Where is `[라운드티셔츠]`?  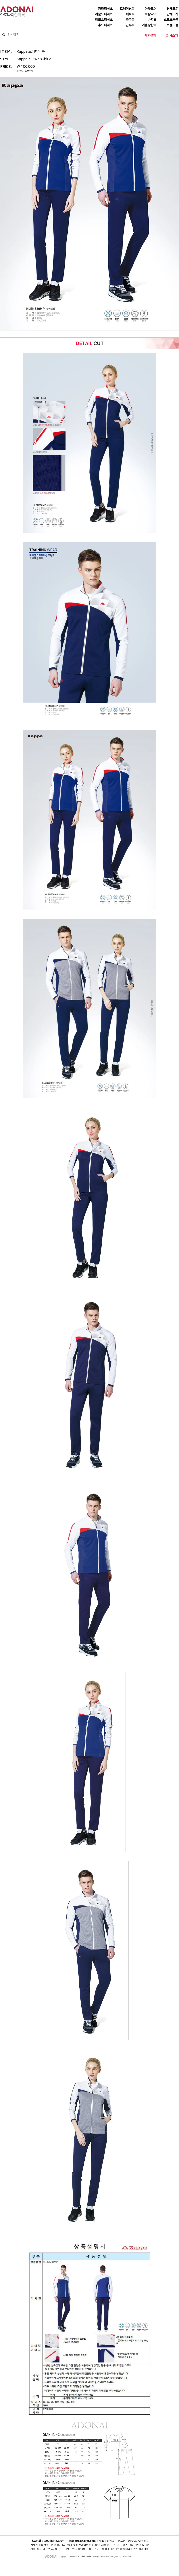 [라운드티셔츠] is located at coordinates (102, 14).